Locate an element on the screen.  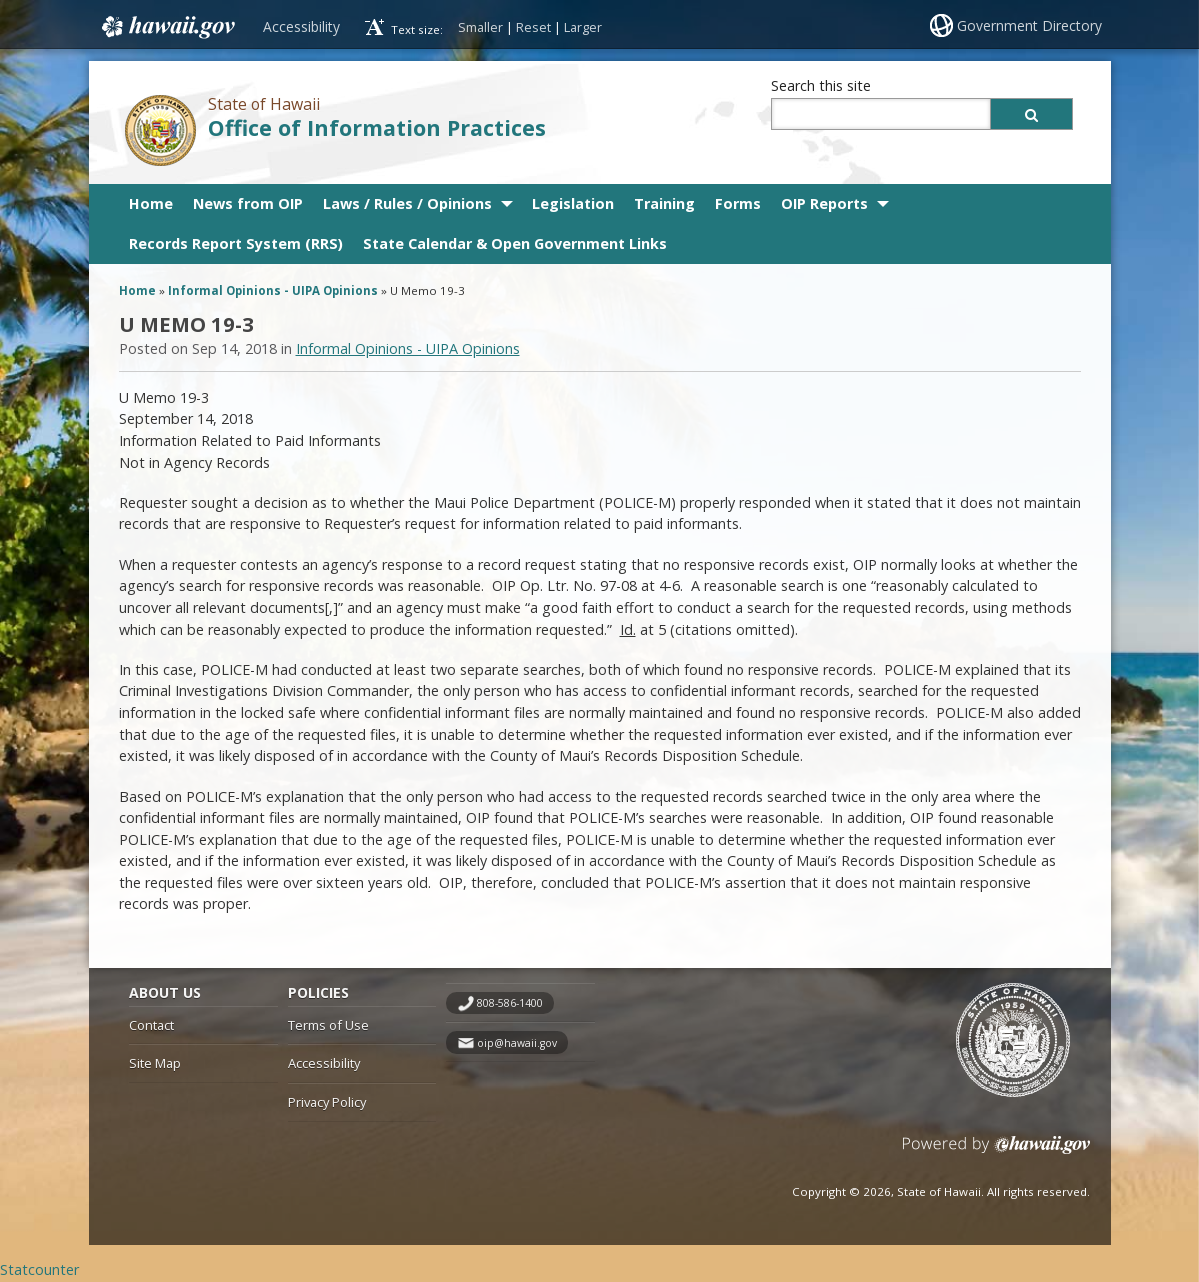
Statcounter [Statcounter, opens in a new window] is located at coordinates (39, 1269).